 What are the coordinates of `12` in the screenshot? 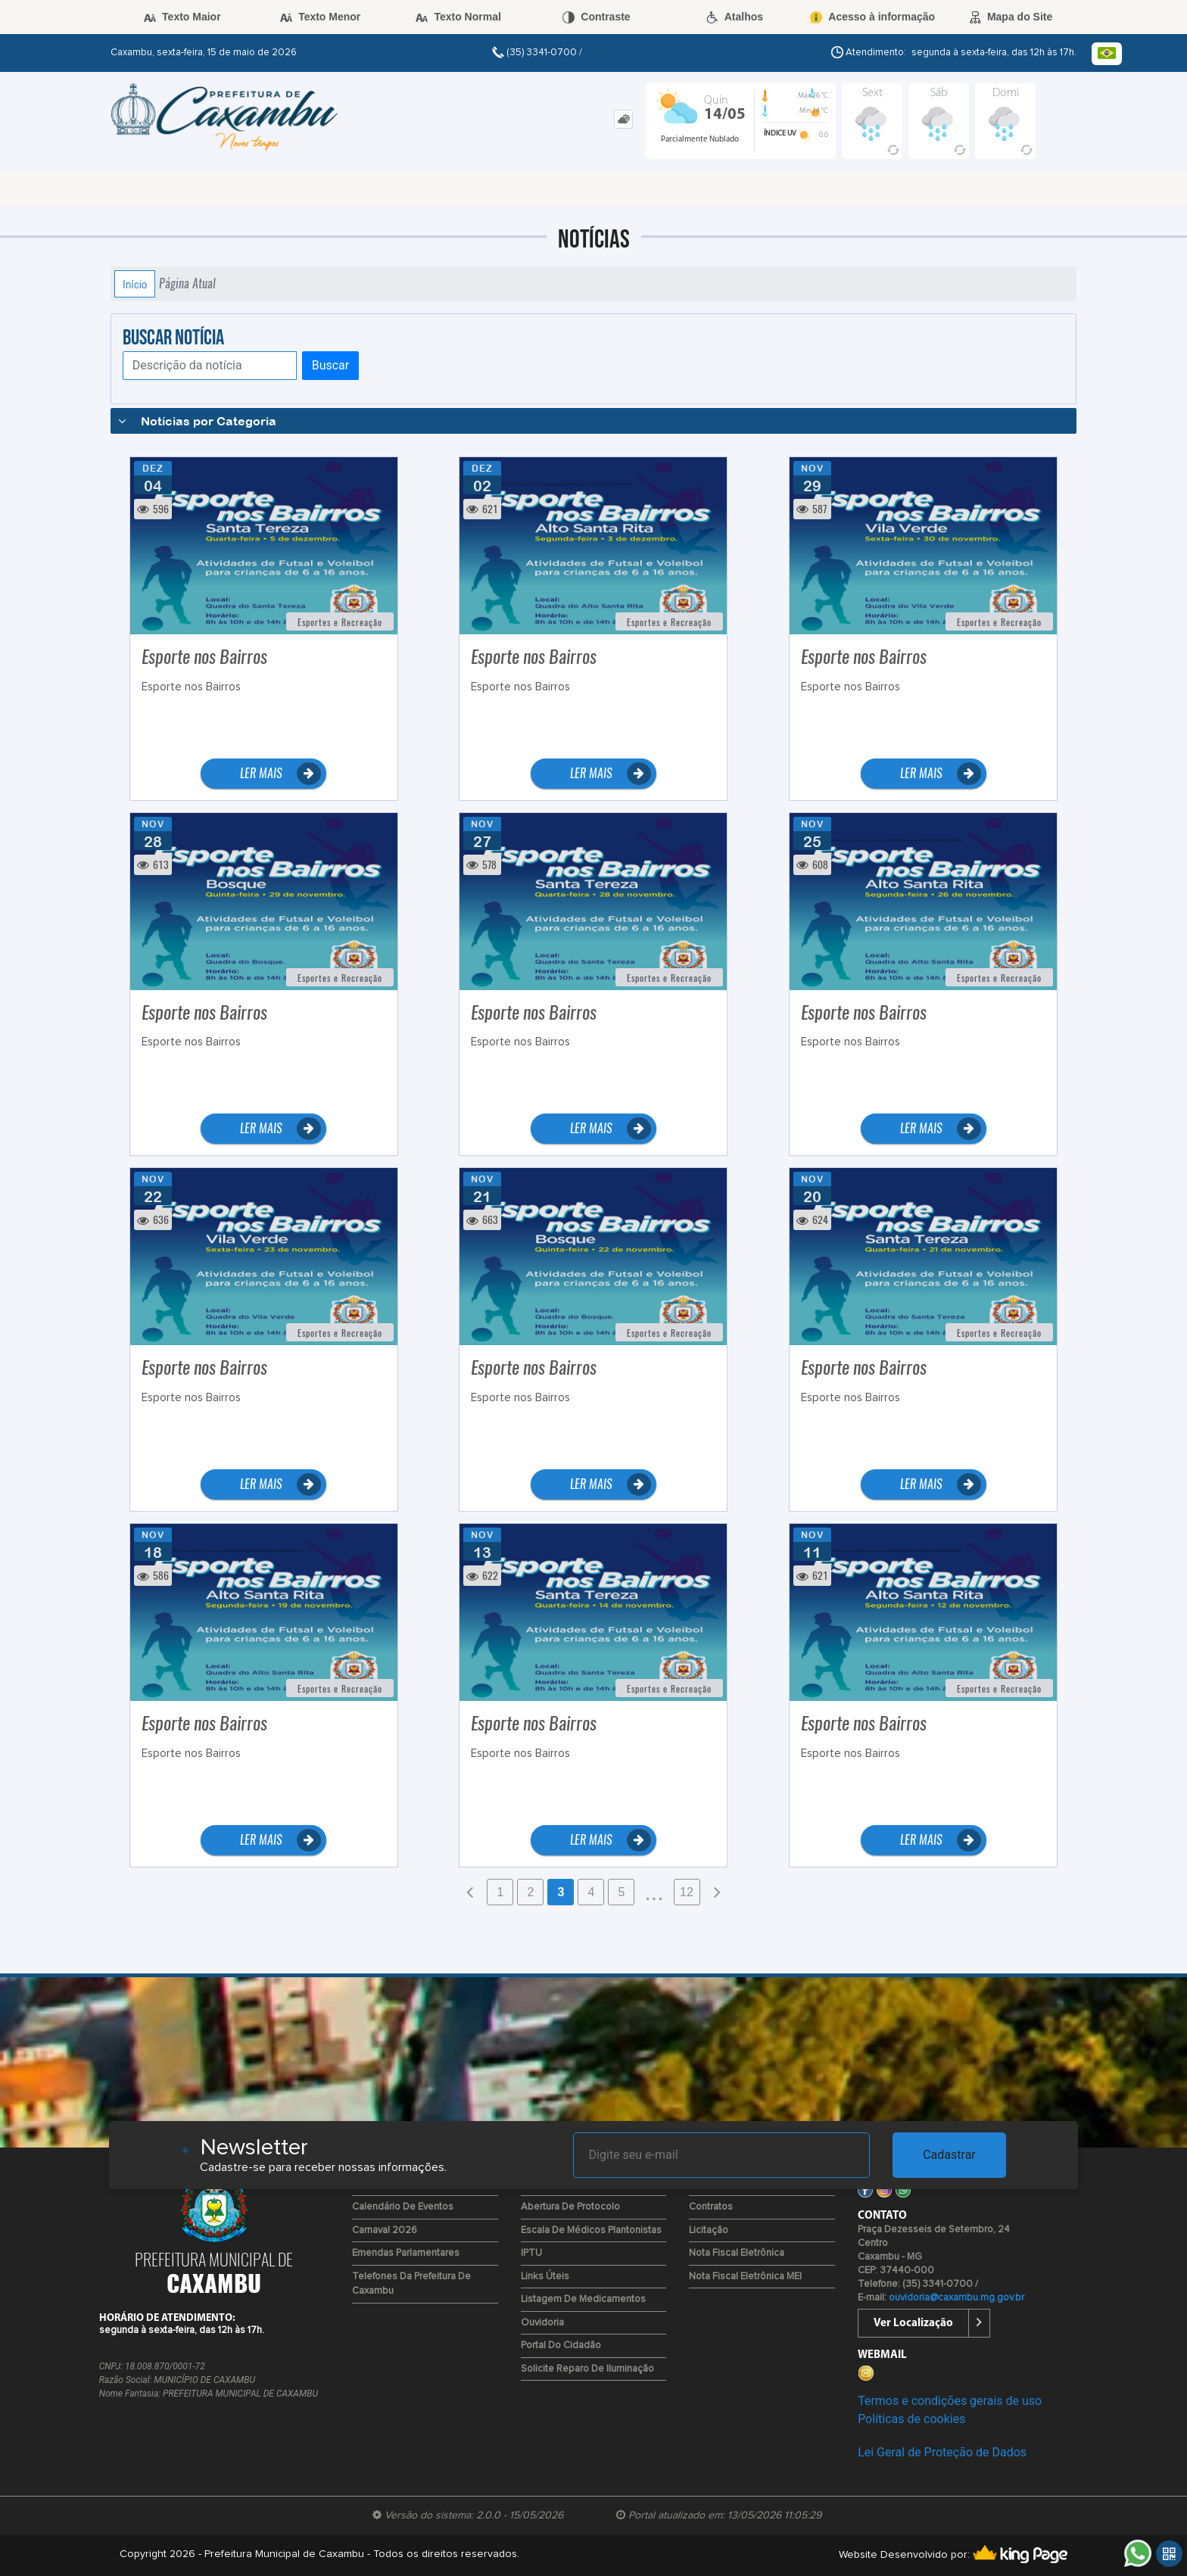 It's located at (686, 1892).